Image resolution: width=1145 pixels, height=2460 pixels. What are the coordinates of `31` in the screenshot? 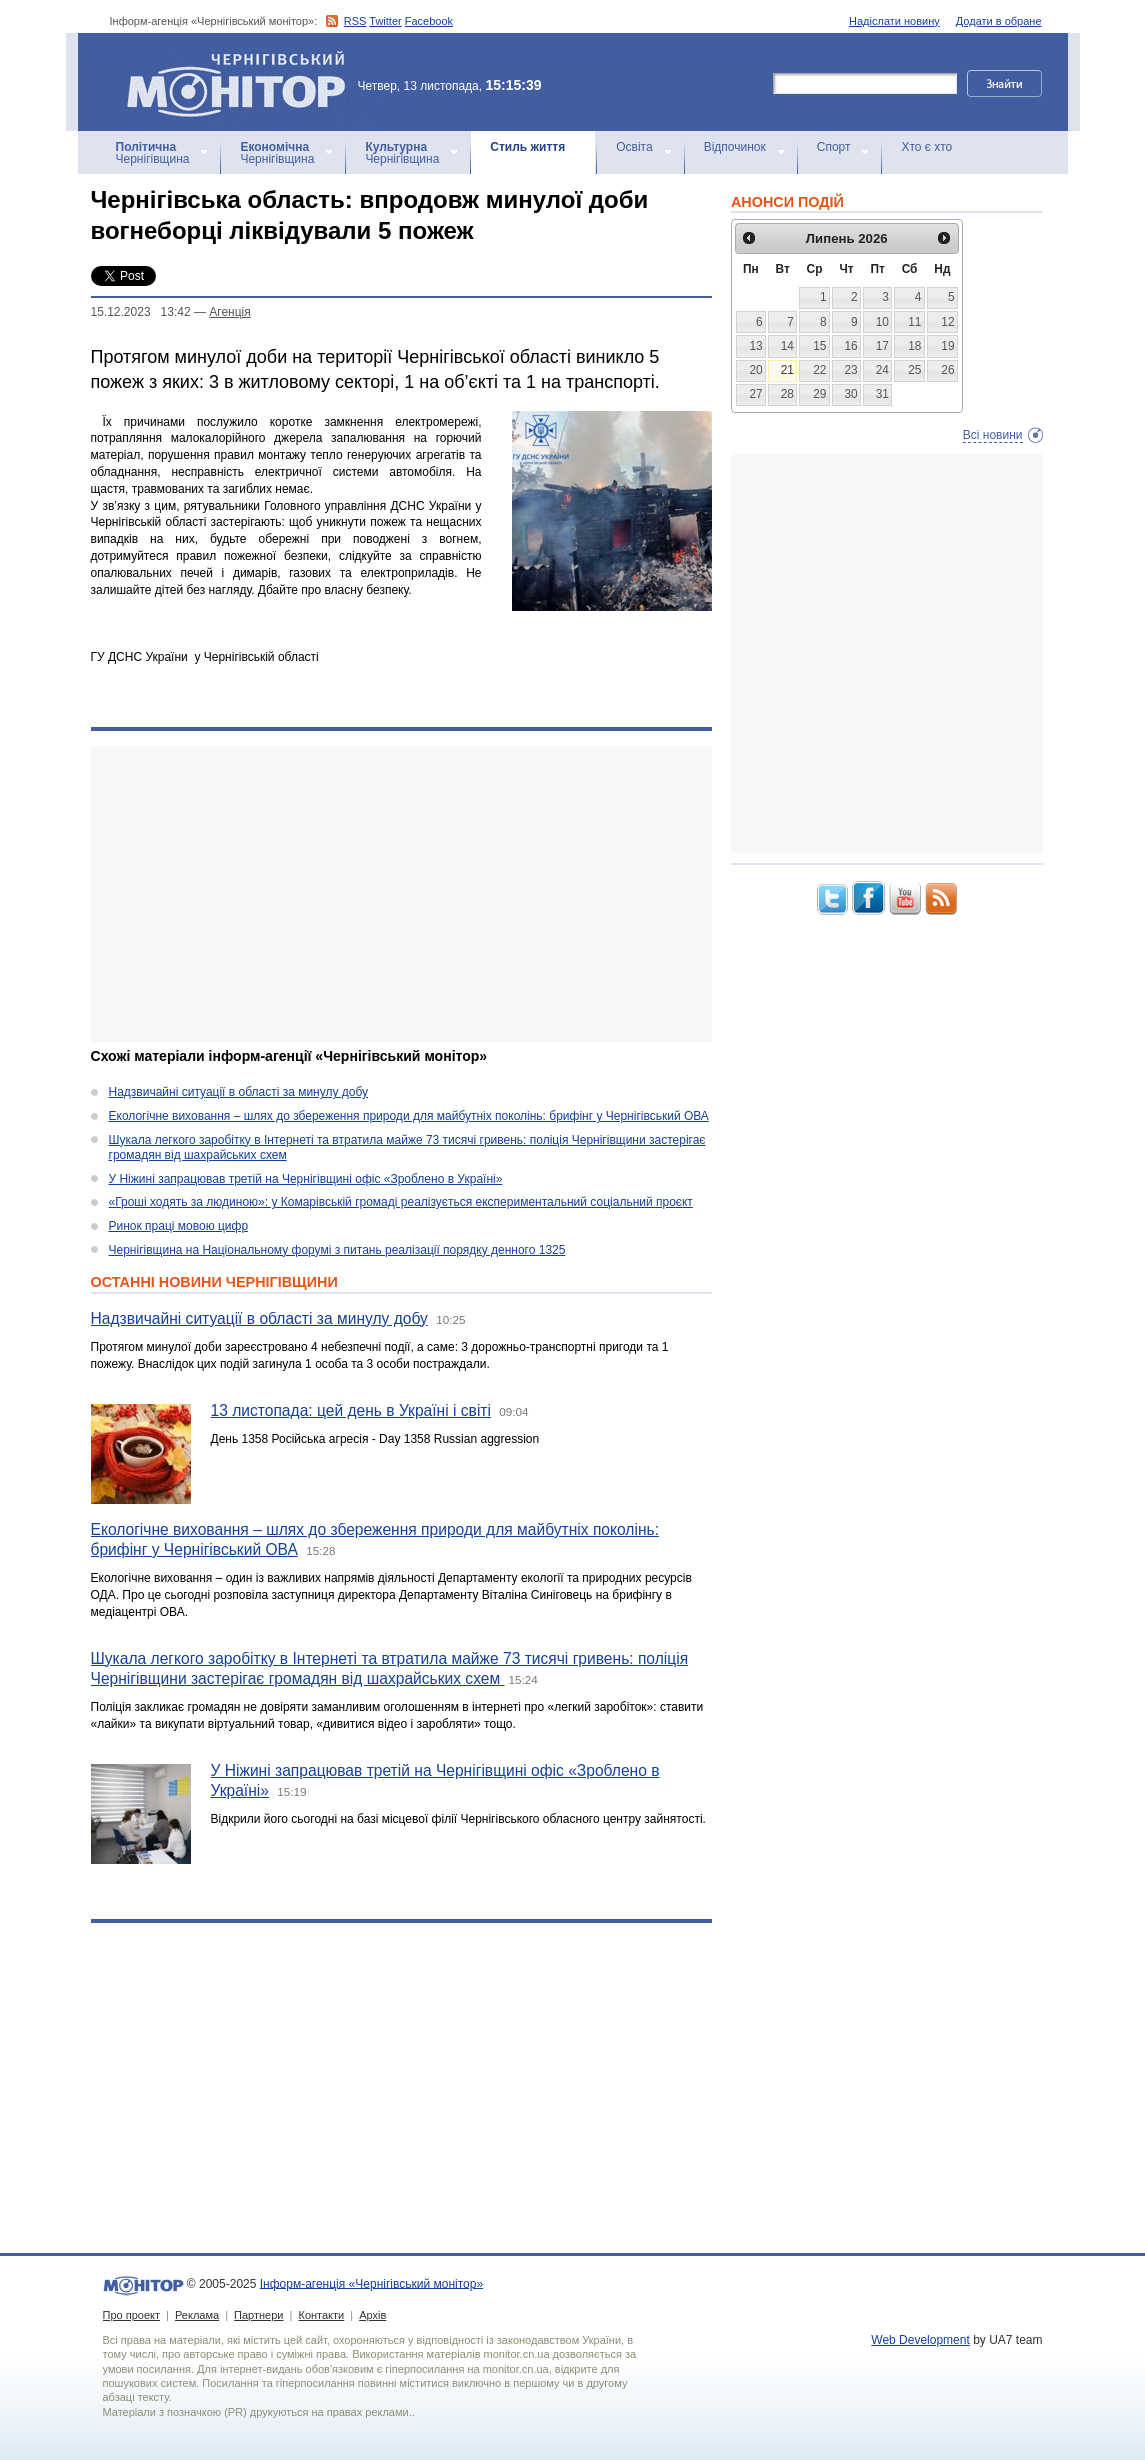 It's located at (882, 394).